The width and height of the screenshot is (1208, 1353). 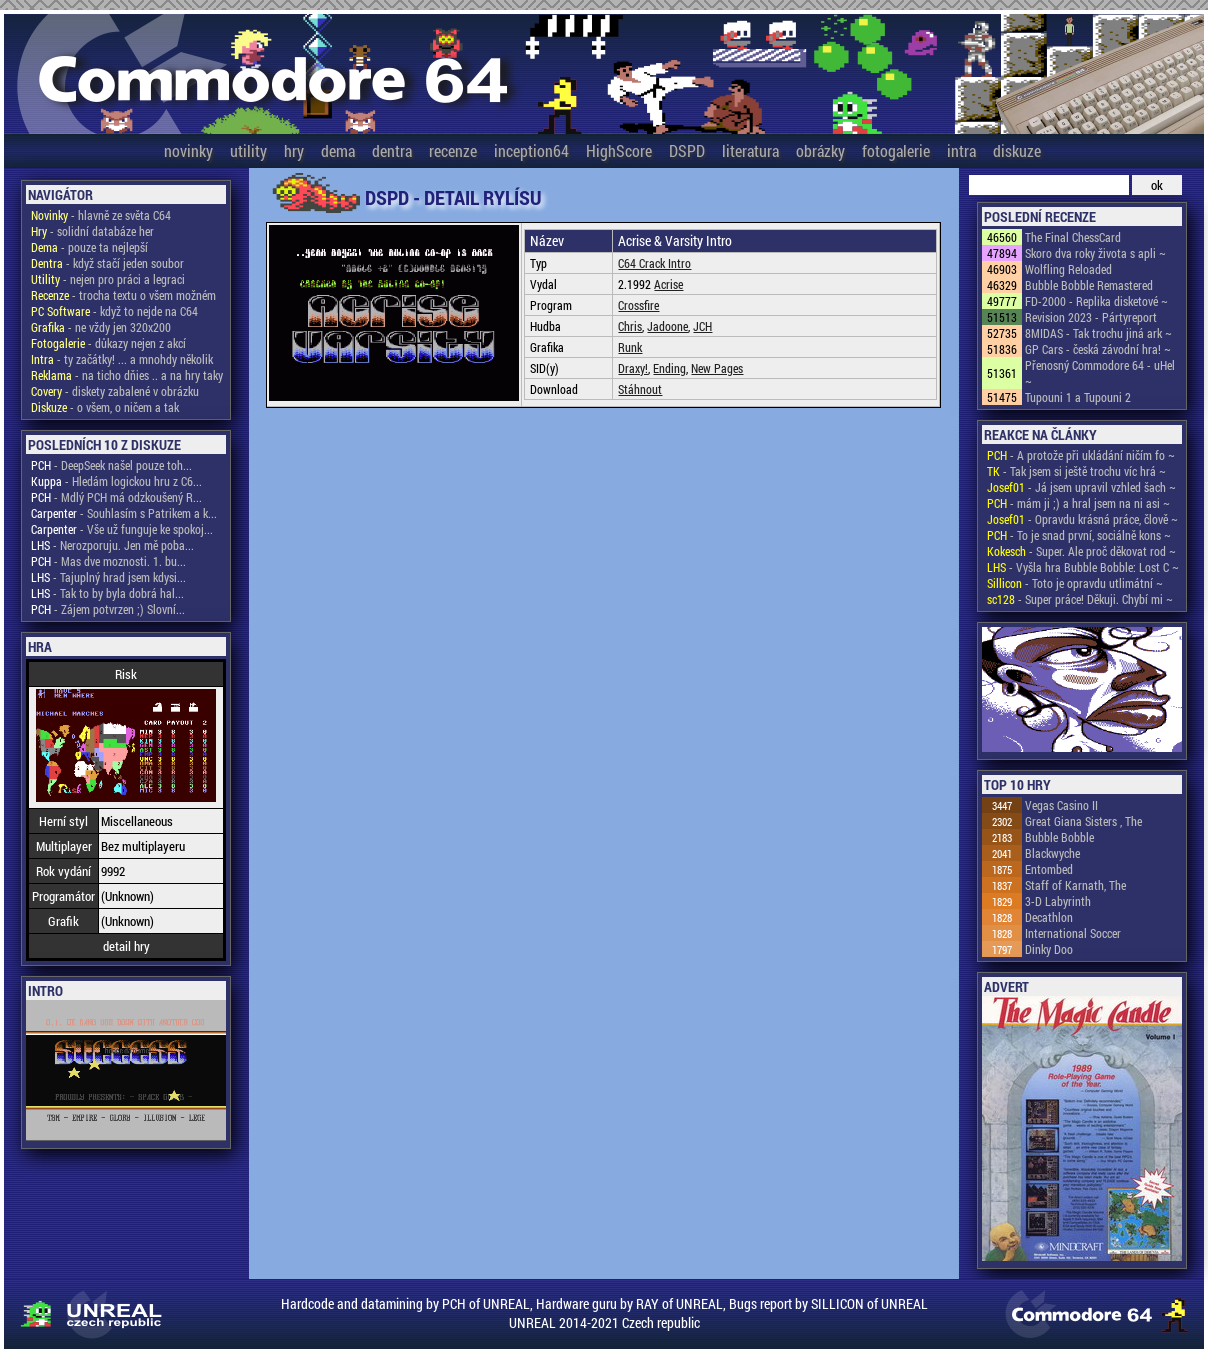 I want to click on - hlavně ze světa C64, so click(x=101, y=215).